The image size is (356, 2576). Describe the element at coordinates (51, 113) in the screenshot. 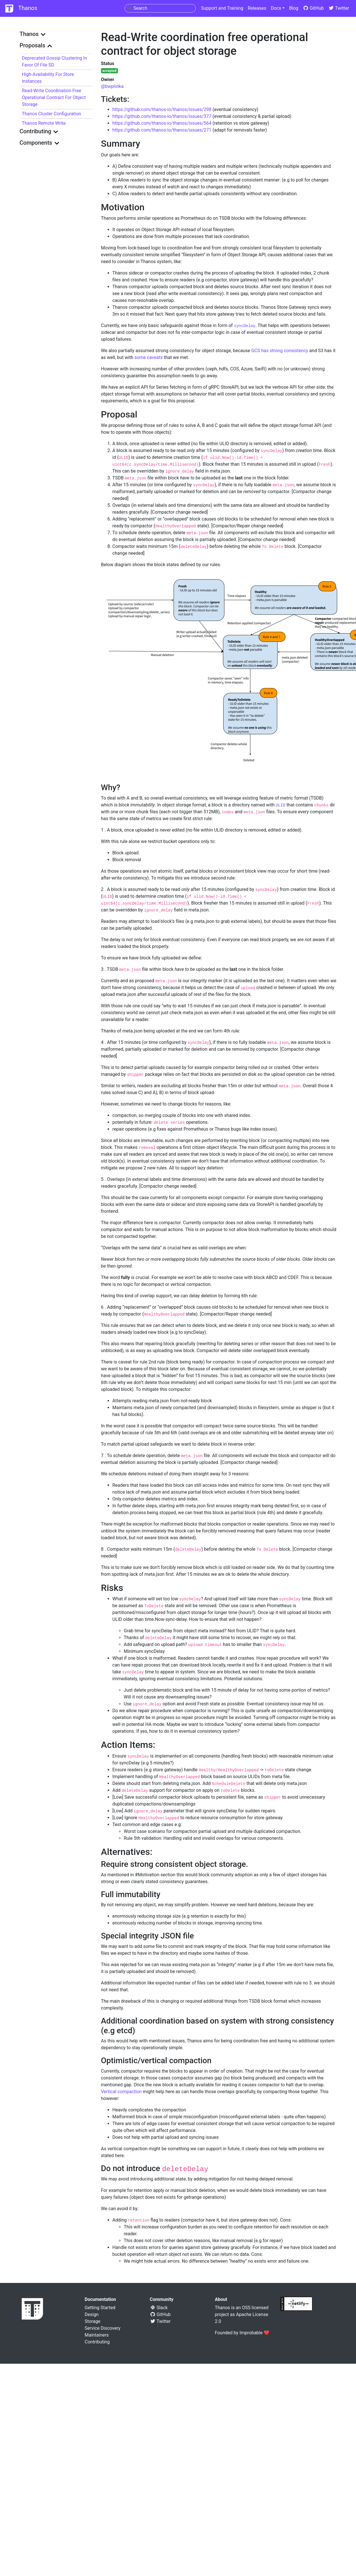

I see `Thanos Cluster Configuration` at that location.